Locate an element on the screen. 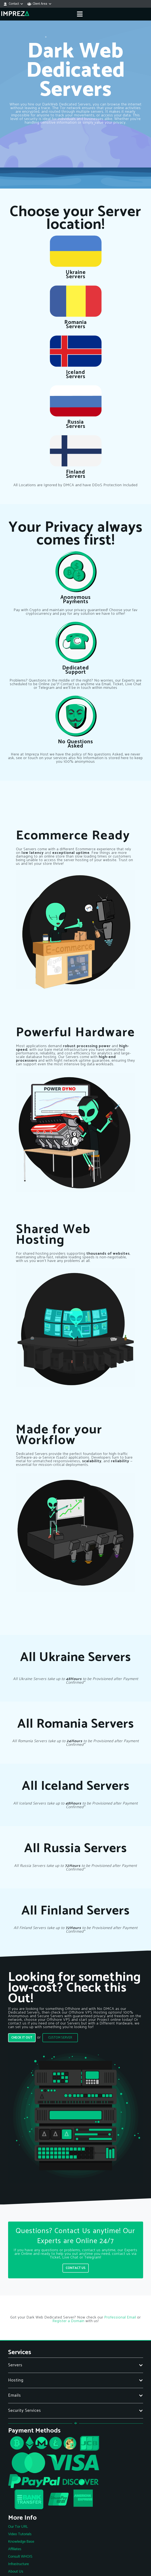  Infrastructure is located at coordinates (18, 2564).